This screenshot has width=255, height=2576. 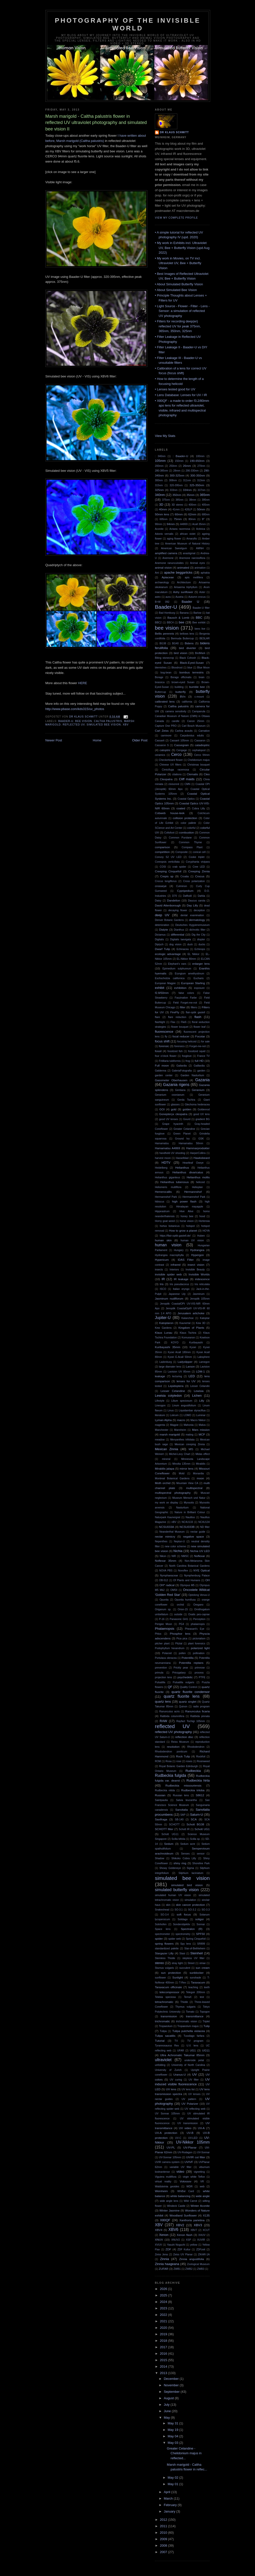 I want to click on Ground Ivy, so click(x=182, y=1138).